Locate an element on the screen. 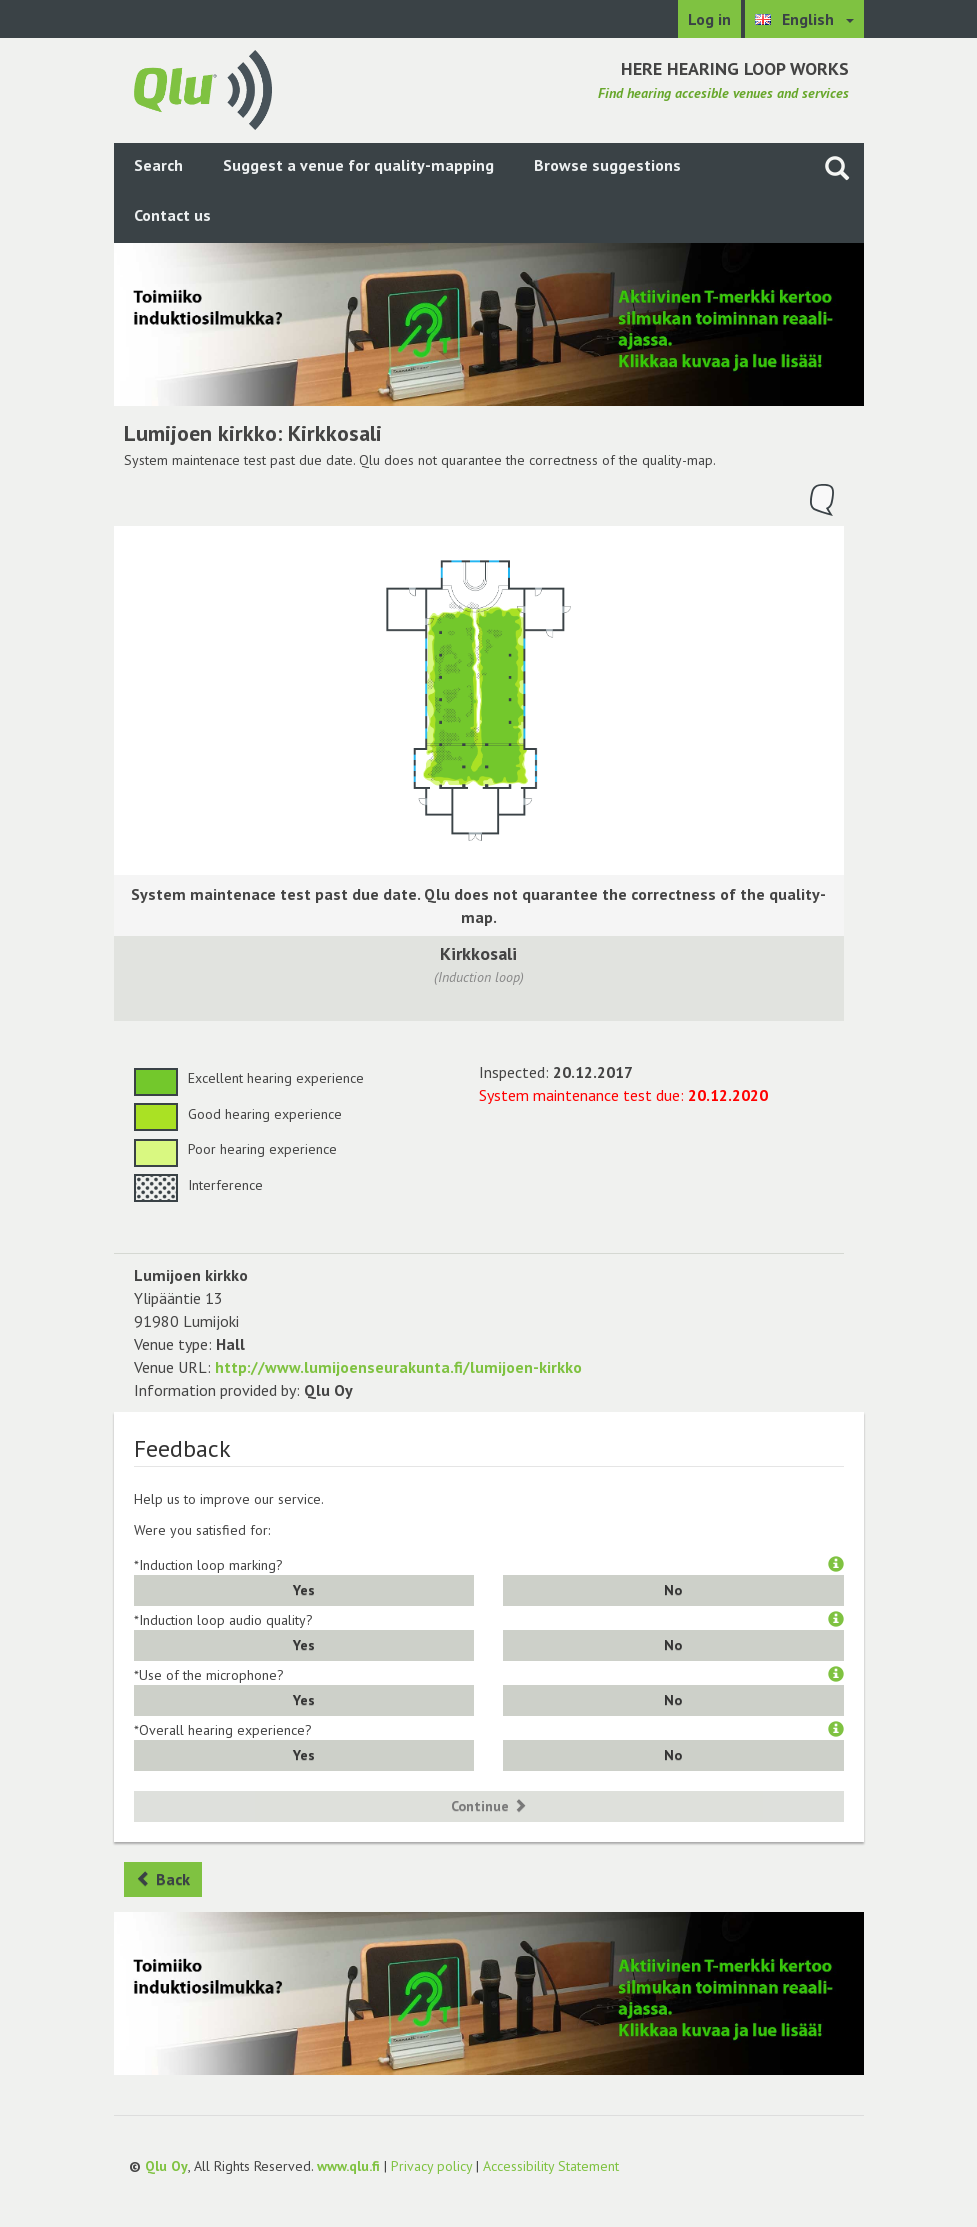 Image resolution: width=977 pixels, height=2227 pixels. [Search the site] is located at coordinates (837, 167).